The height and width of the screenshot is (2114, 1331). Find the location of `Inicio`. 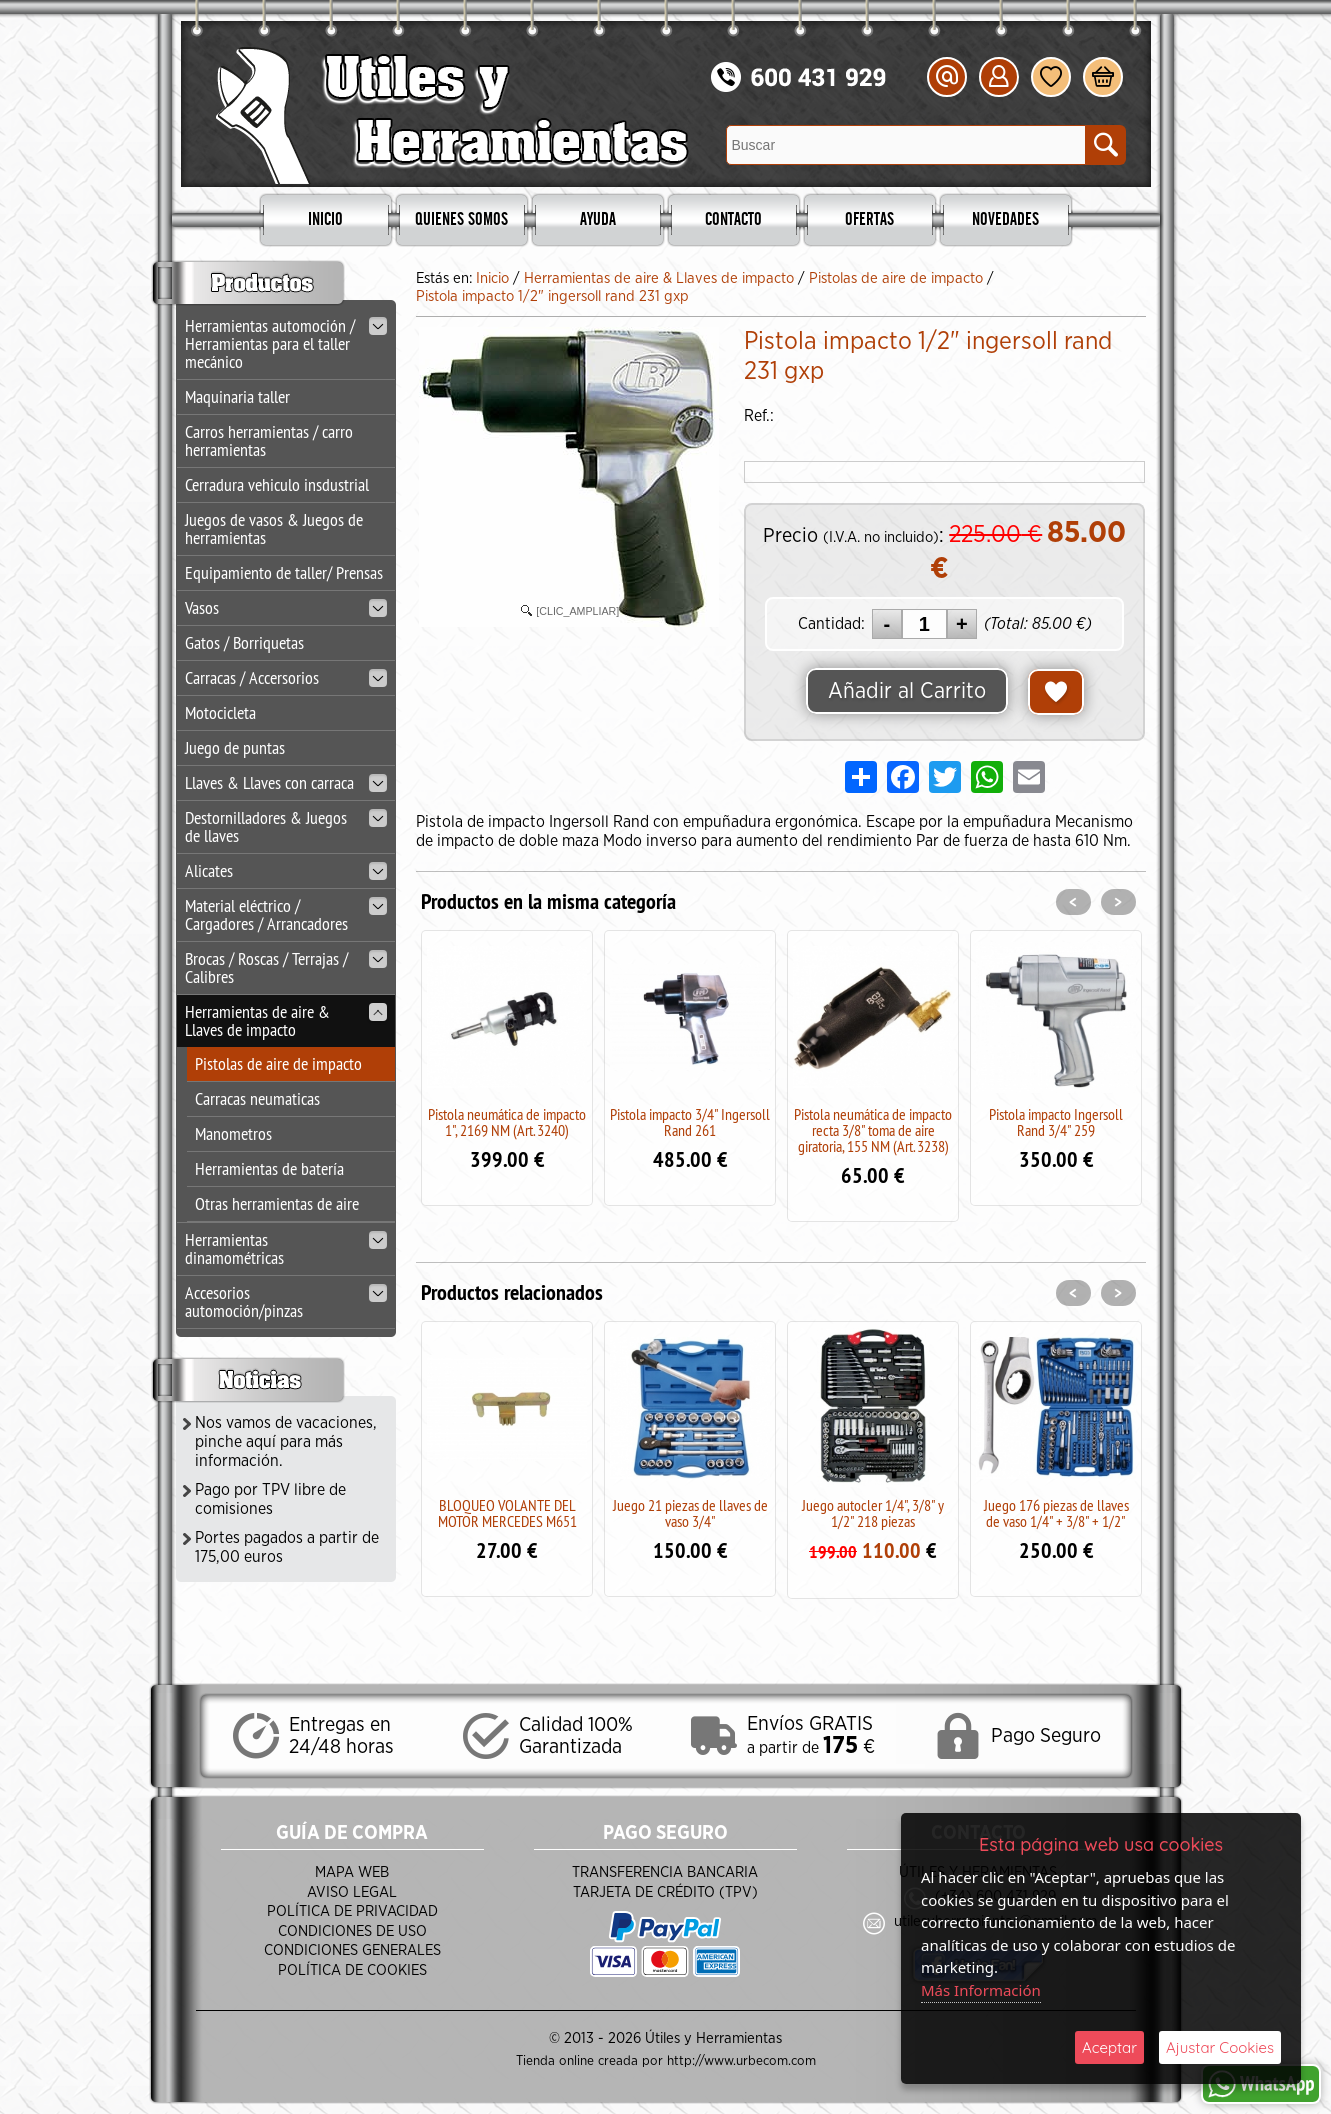

Inicio is located at coordinates (325, 220).